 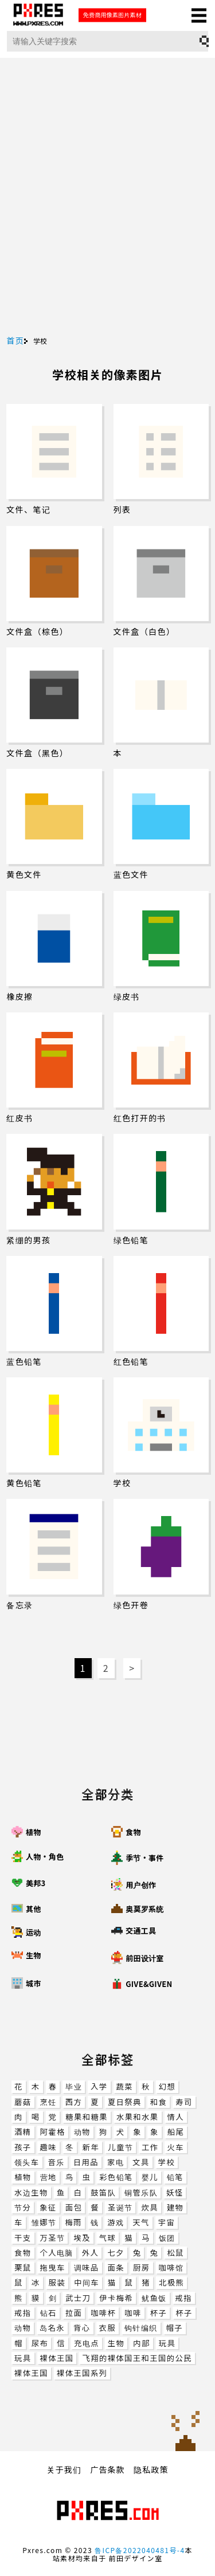 What do you see at coordinates (22, 2207) in the screenshot?
I see `节分` at bounding box center [22, 2207].